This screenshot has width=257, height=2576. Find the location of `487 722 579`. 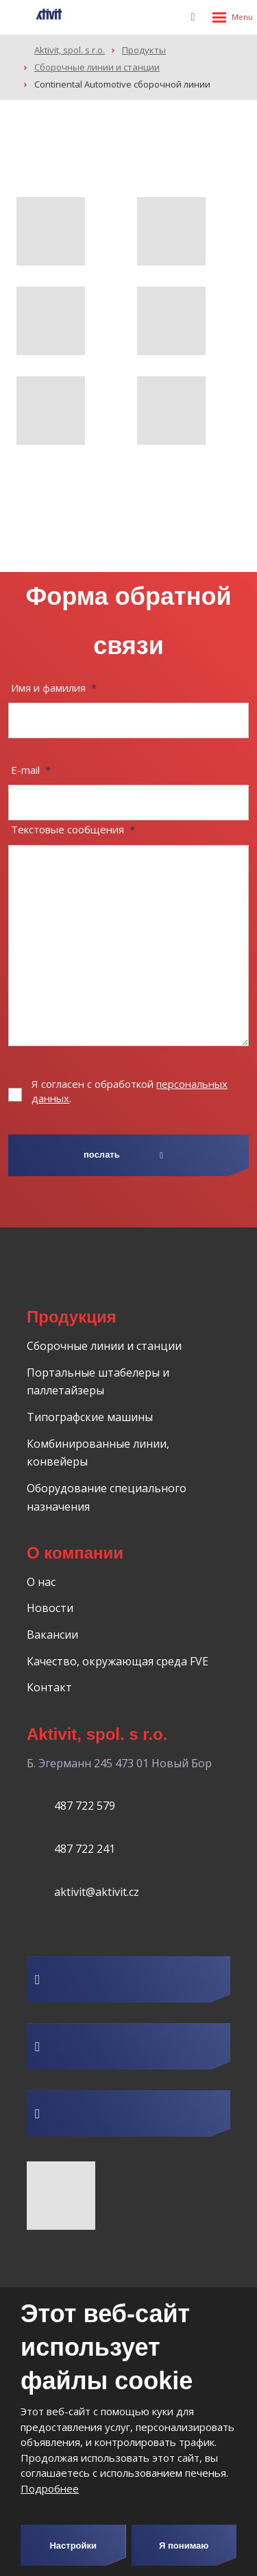

487 722 579 is located at coordinates (84, 1805).